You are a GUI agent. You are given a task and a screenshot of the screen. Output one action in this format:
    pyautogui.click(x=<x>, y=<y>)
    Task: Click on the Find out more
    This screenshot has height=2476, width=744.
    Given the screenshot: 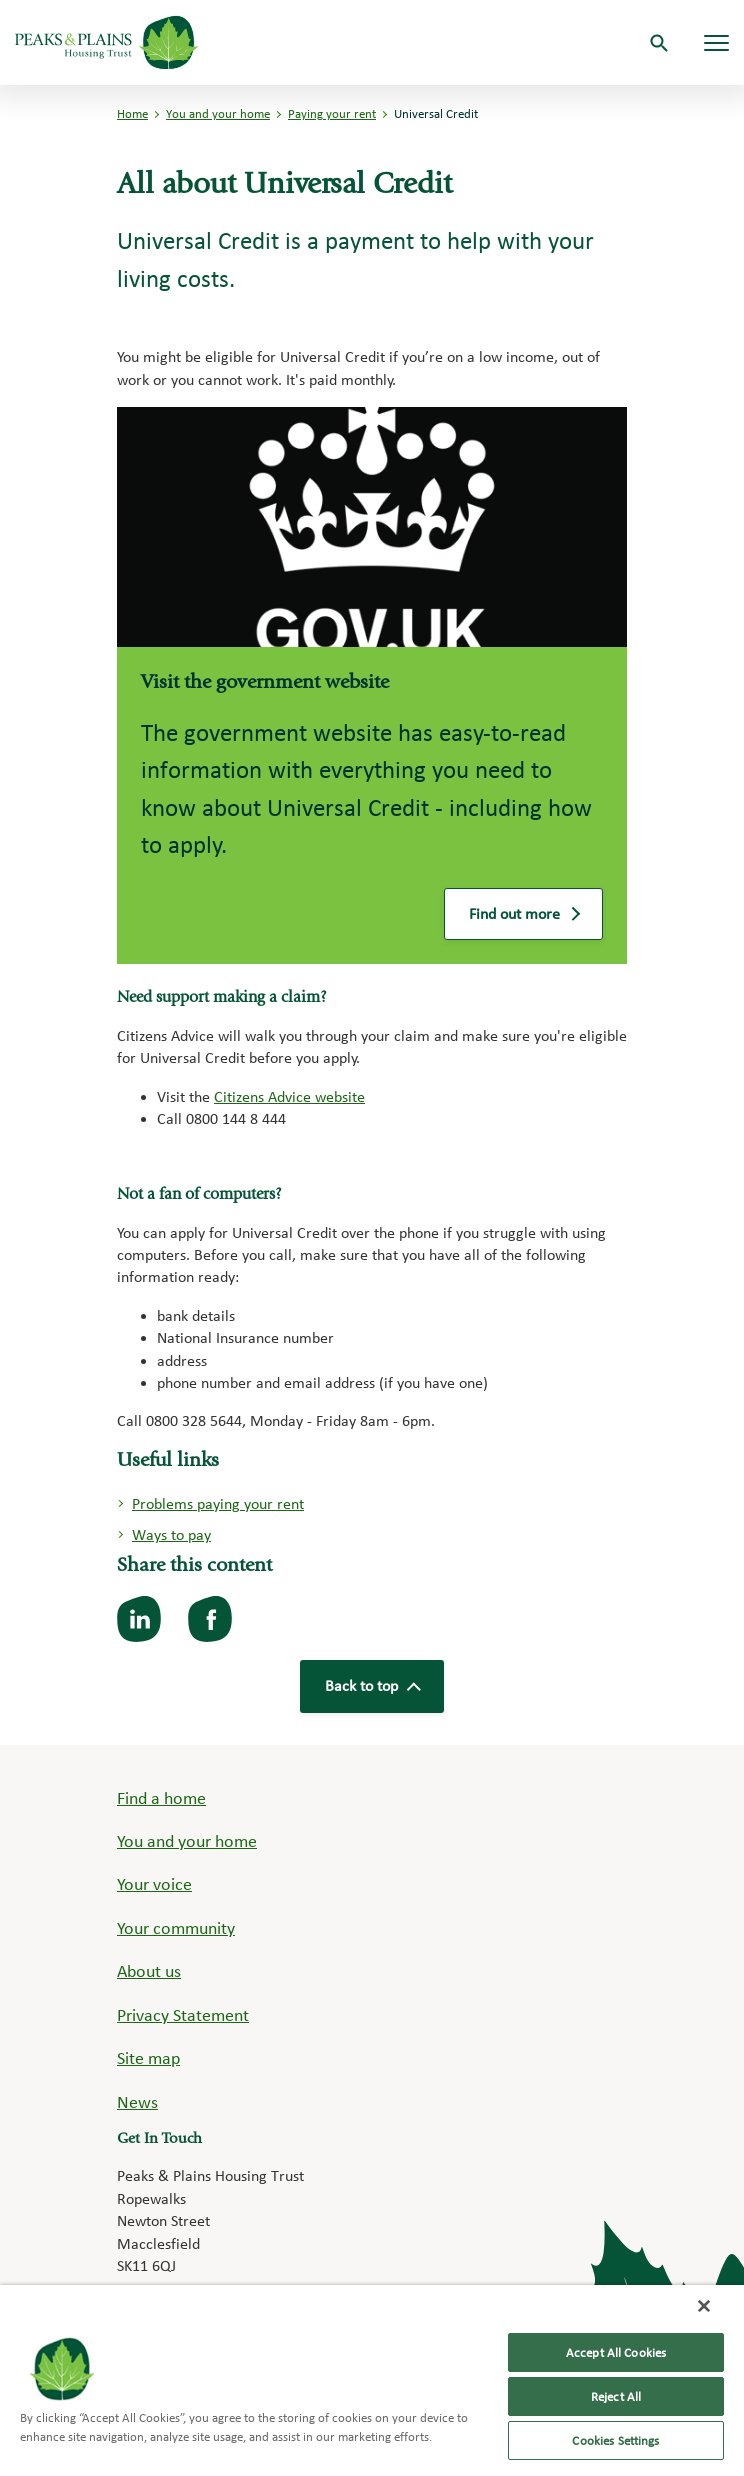 What is the action you would take?
    pyautogui.click(x=523, y=918)
    